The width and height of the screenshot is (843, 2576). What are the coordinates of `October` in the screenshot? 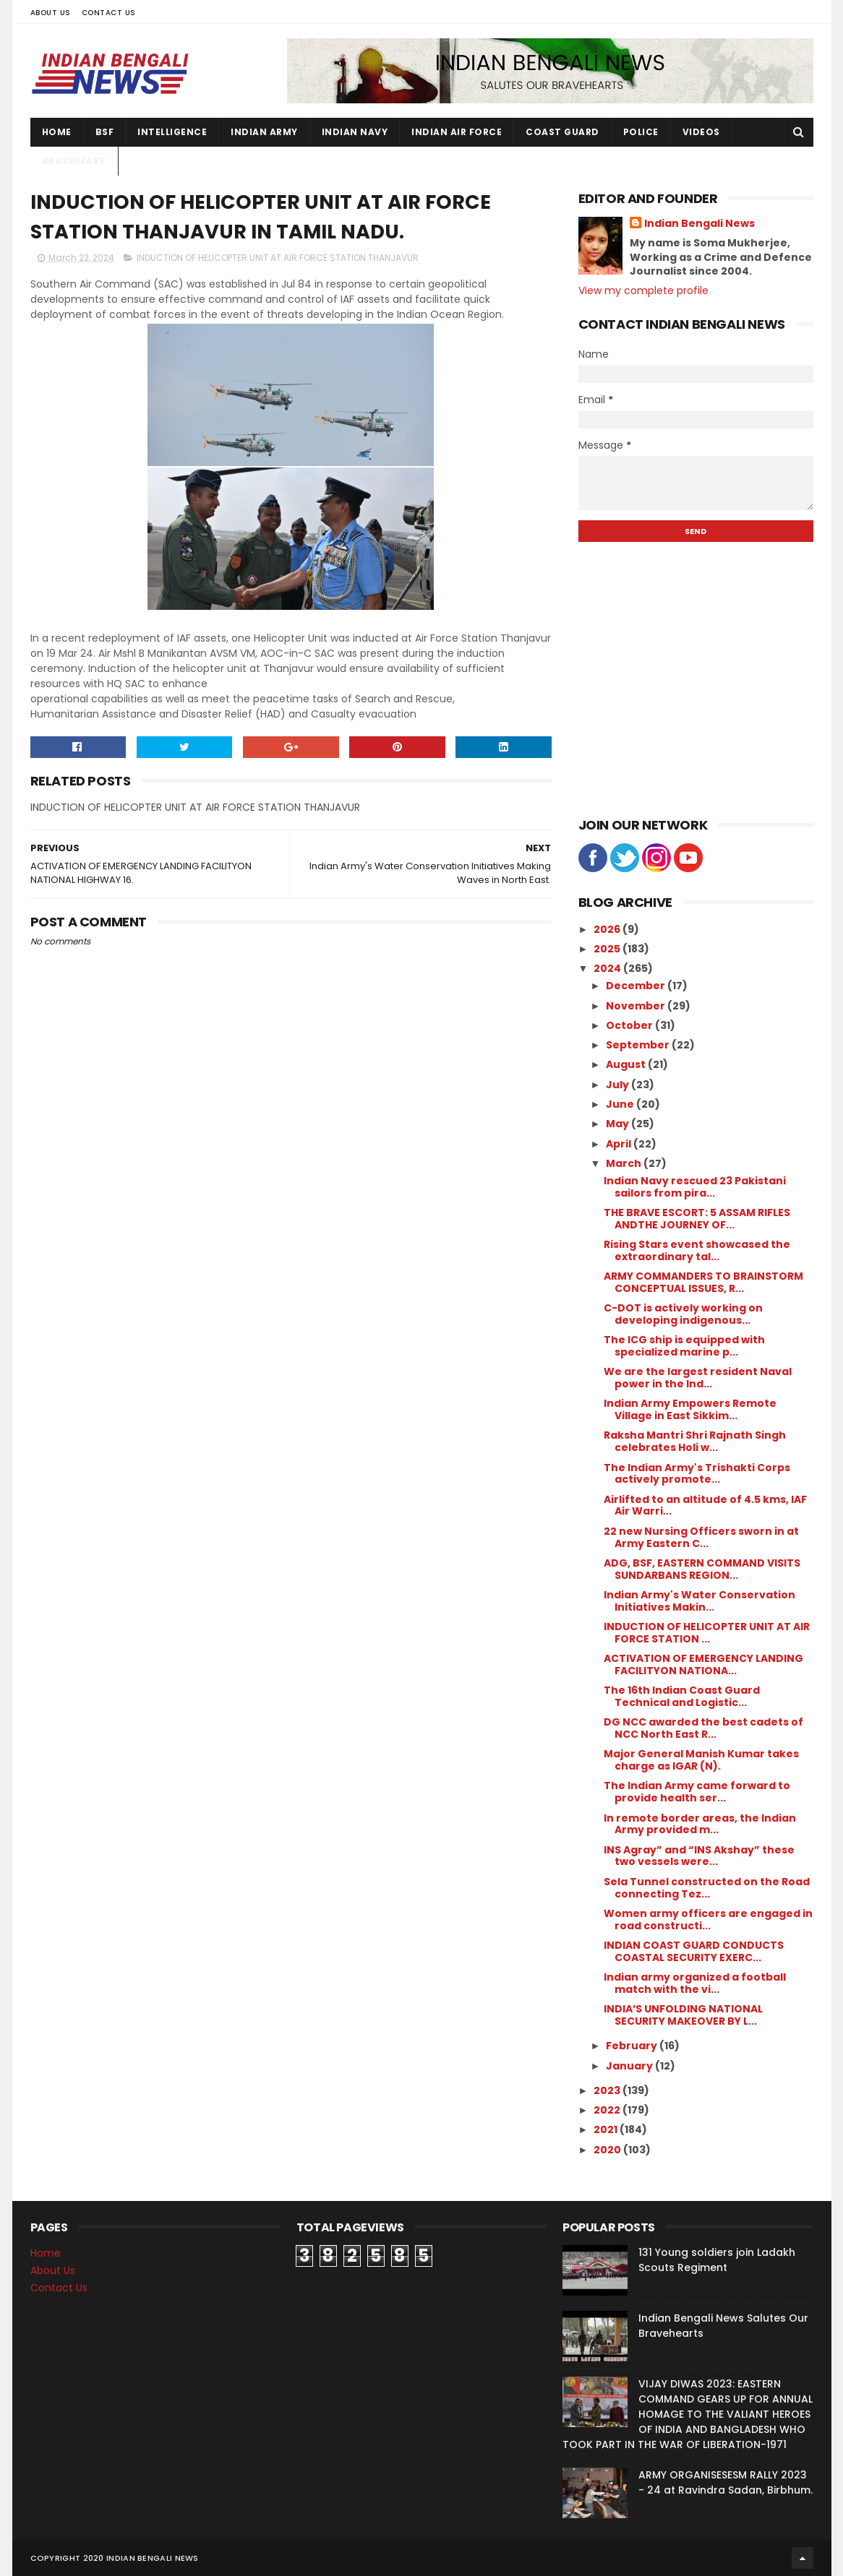 It's located at (630, 1025).